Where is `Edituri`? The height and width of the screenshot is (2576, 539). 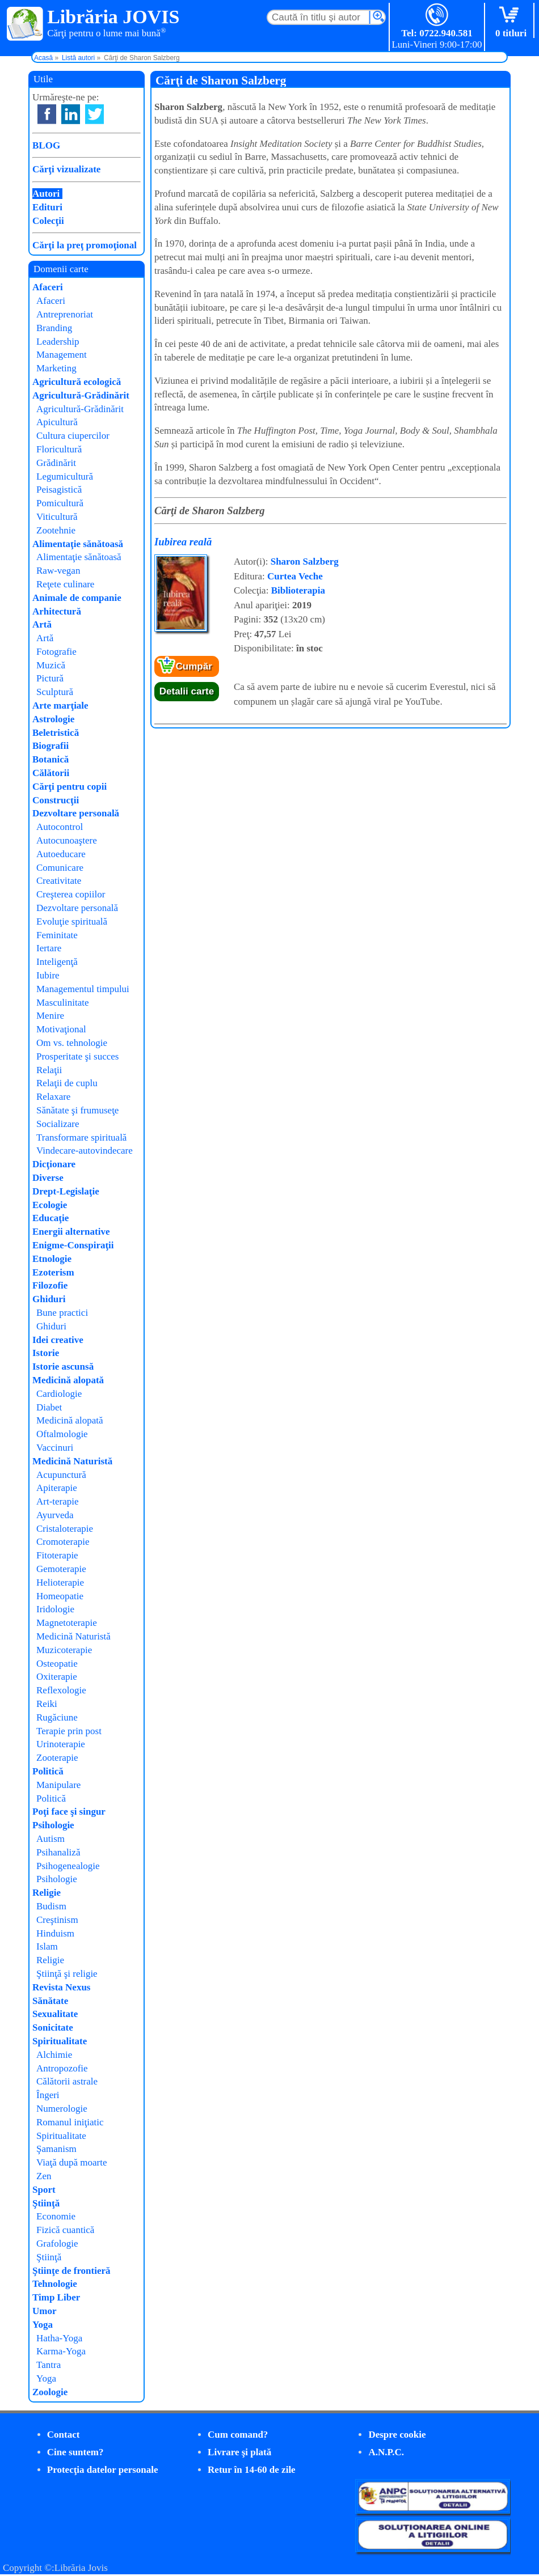
Edituri is located at coordinates (47, 207).